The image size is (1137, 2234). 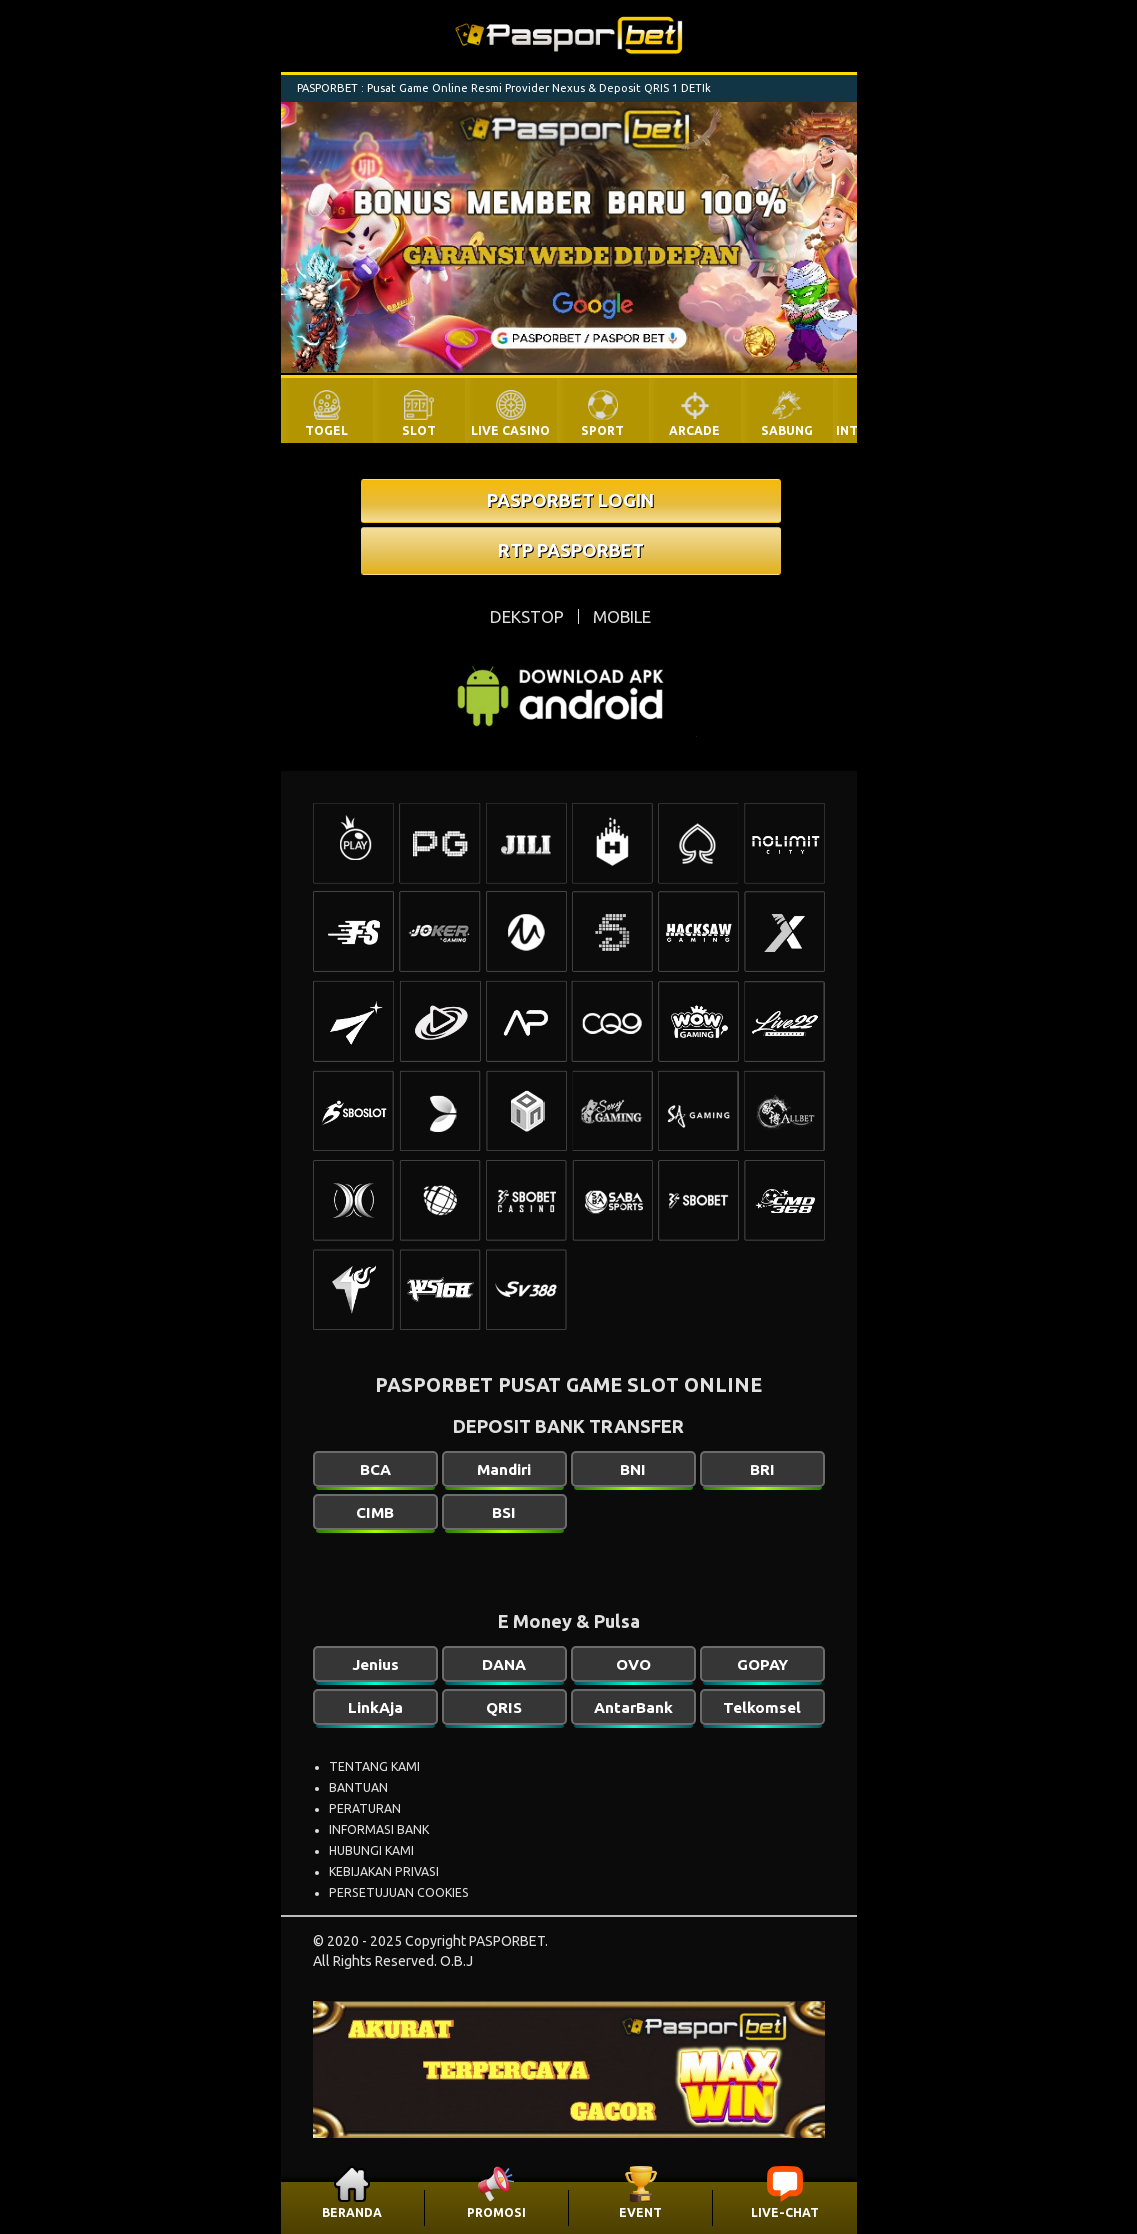 I want to click on SLOT, so click(x=419, y=430).